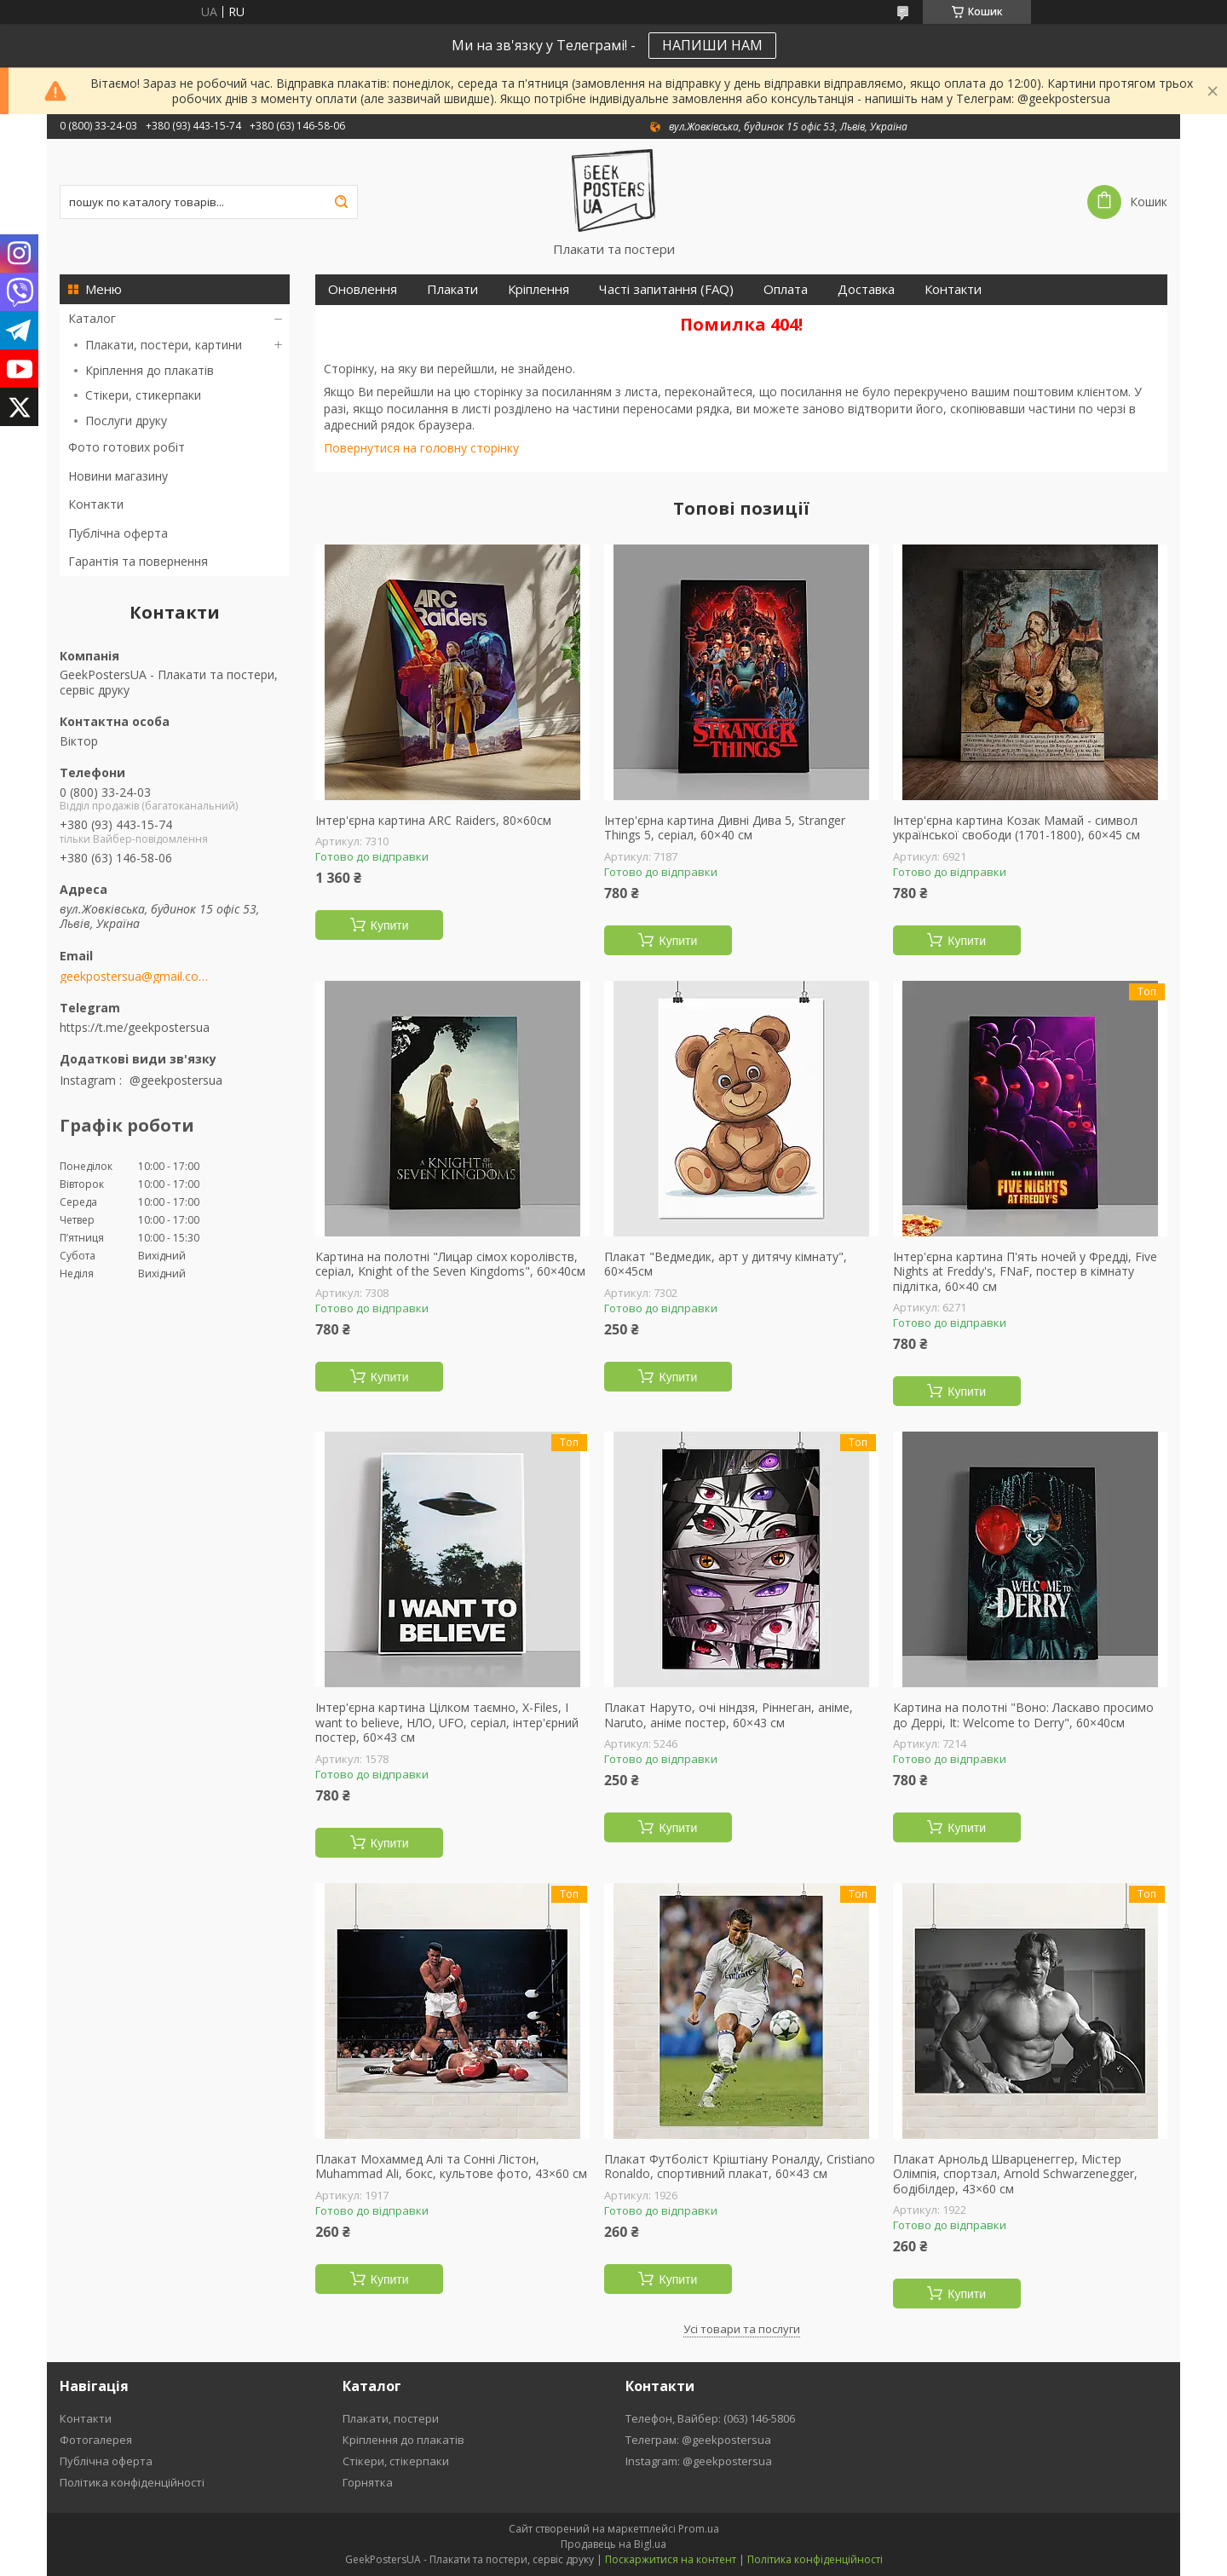  Describe the element at coordinates (728, 1715) in the screenshot. I see `Плакат Наруто, очі ніндзя, Ріннеган, аніме, Naruto, аніме постер, 60×43 см` at that location.